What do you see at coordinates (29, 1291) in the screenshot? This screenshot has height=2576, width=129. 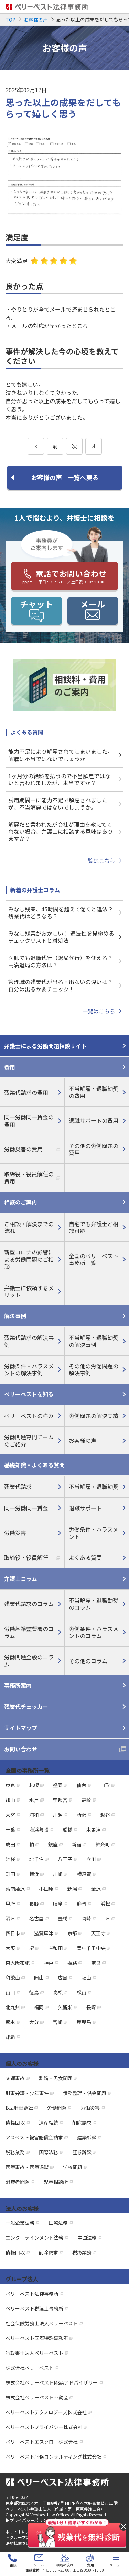 I see `弁護士に依頼するメリット` at bounding box center [29, 1291].